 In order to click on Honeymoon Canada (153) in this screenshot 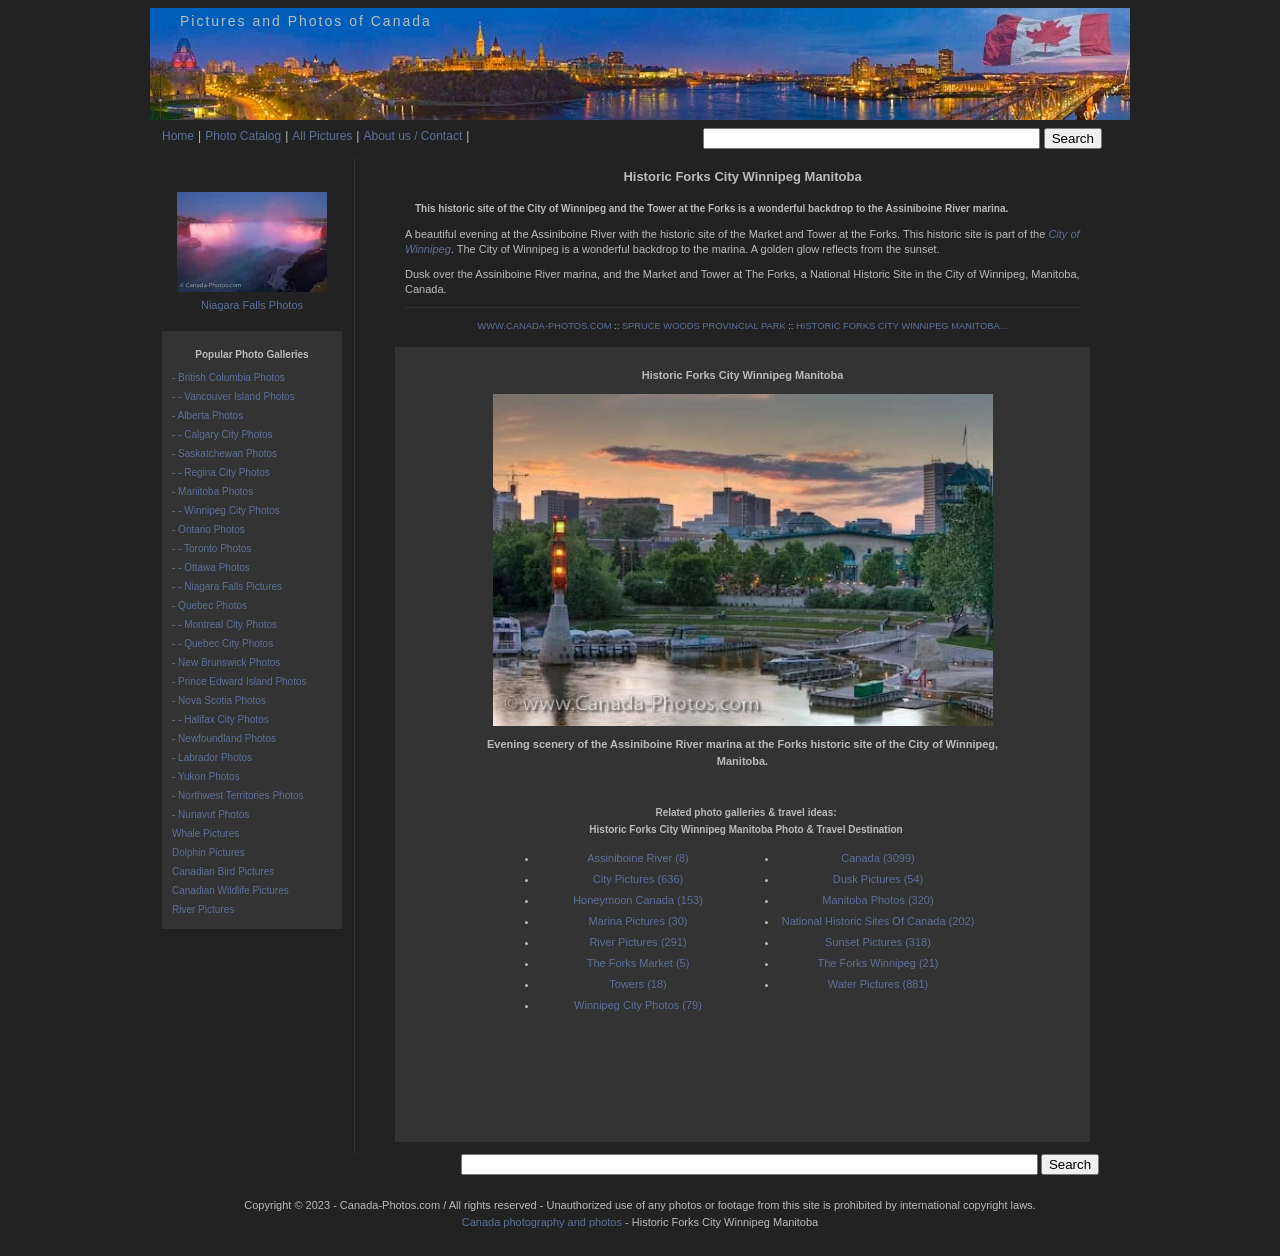, I will do `click(638, 900)`.